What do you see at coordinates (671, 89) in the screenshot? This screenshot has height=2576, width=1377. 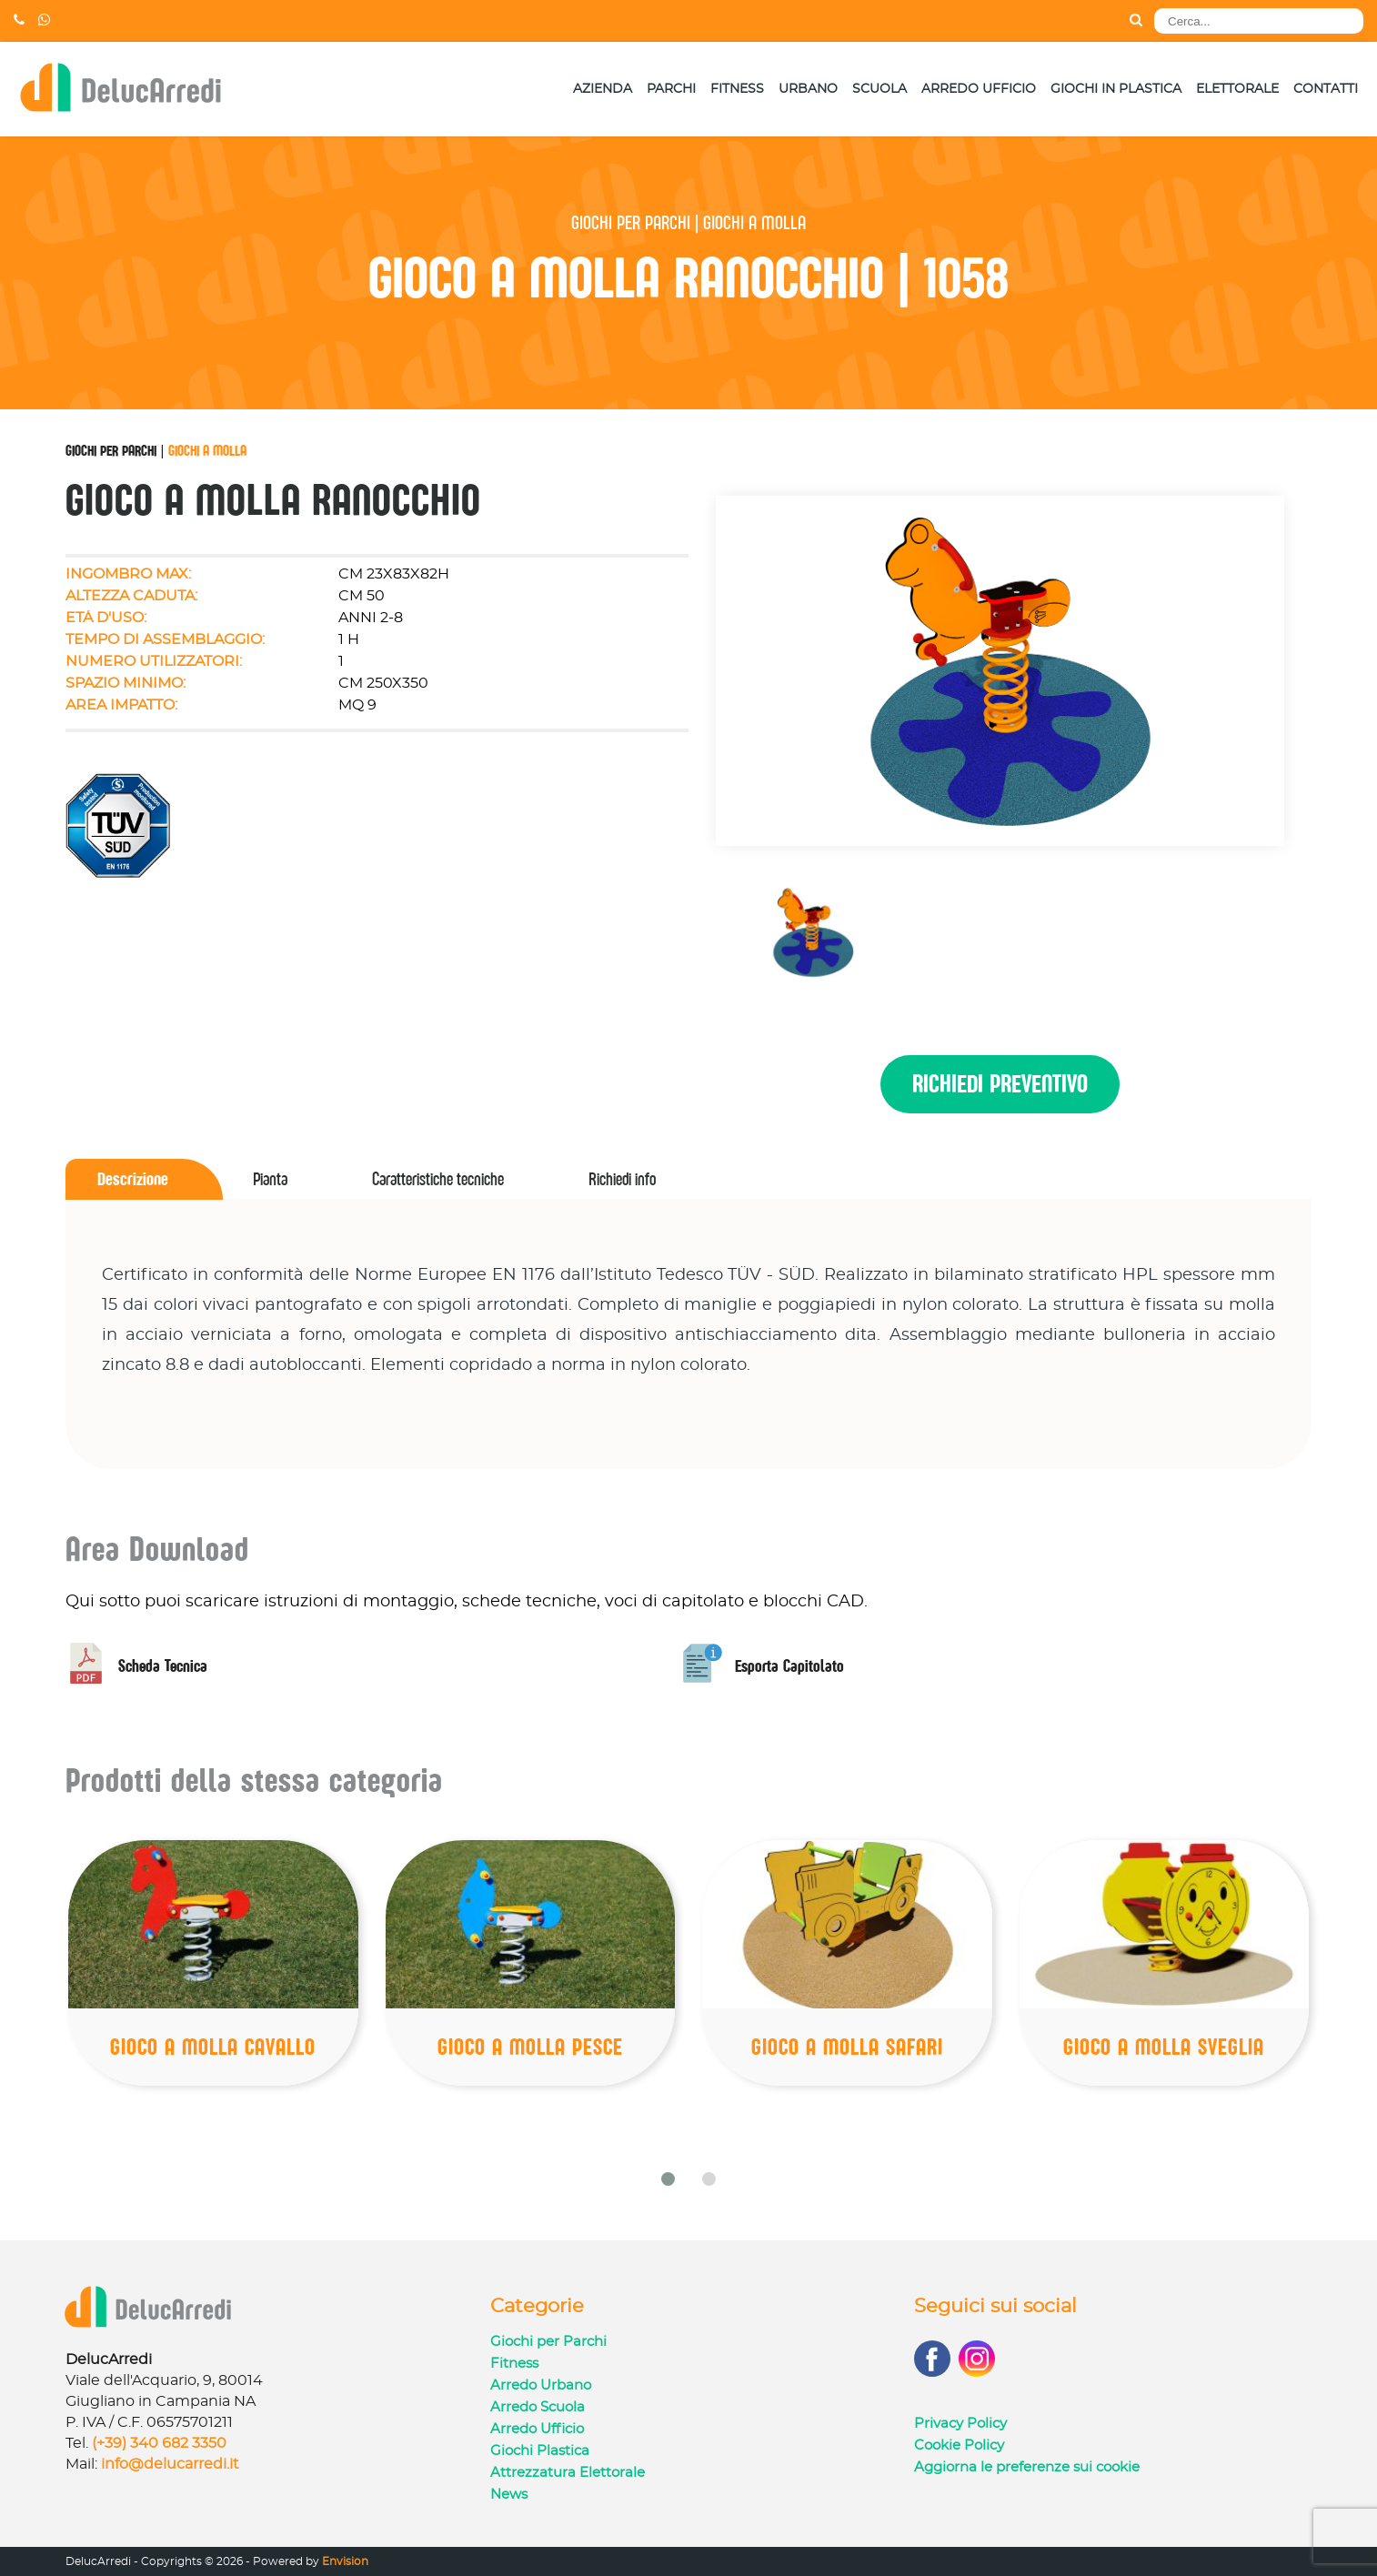 I see `Parchi` at bounding box center [671, 89].